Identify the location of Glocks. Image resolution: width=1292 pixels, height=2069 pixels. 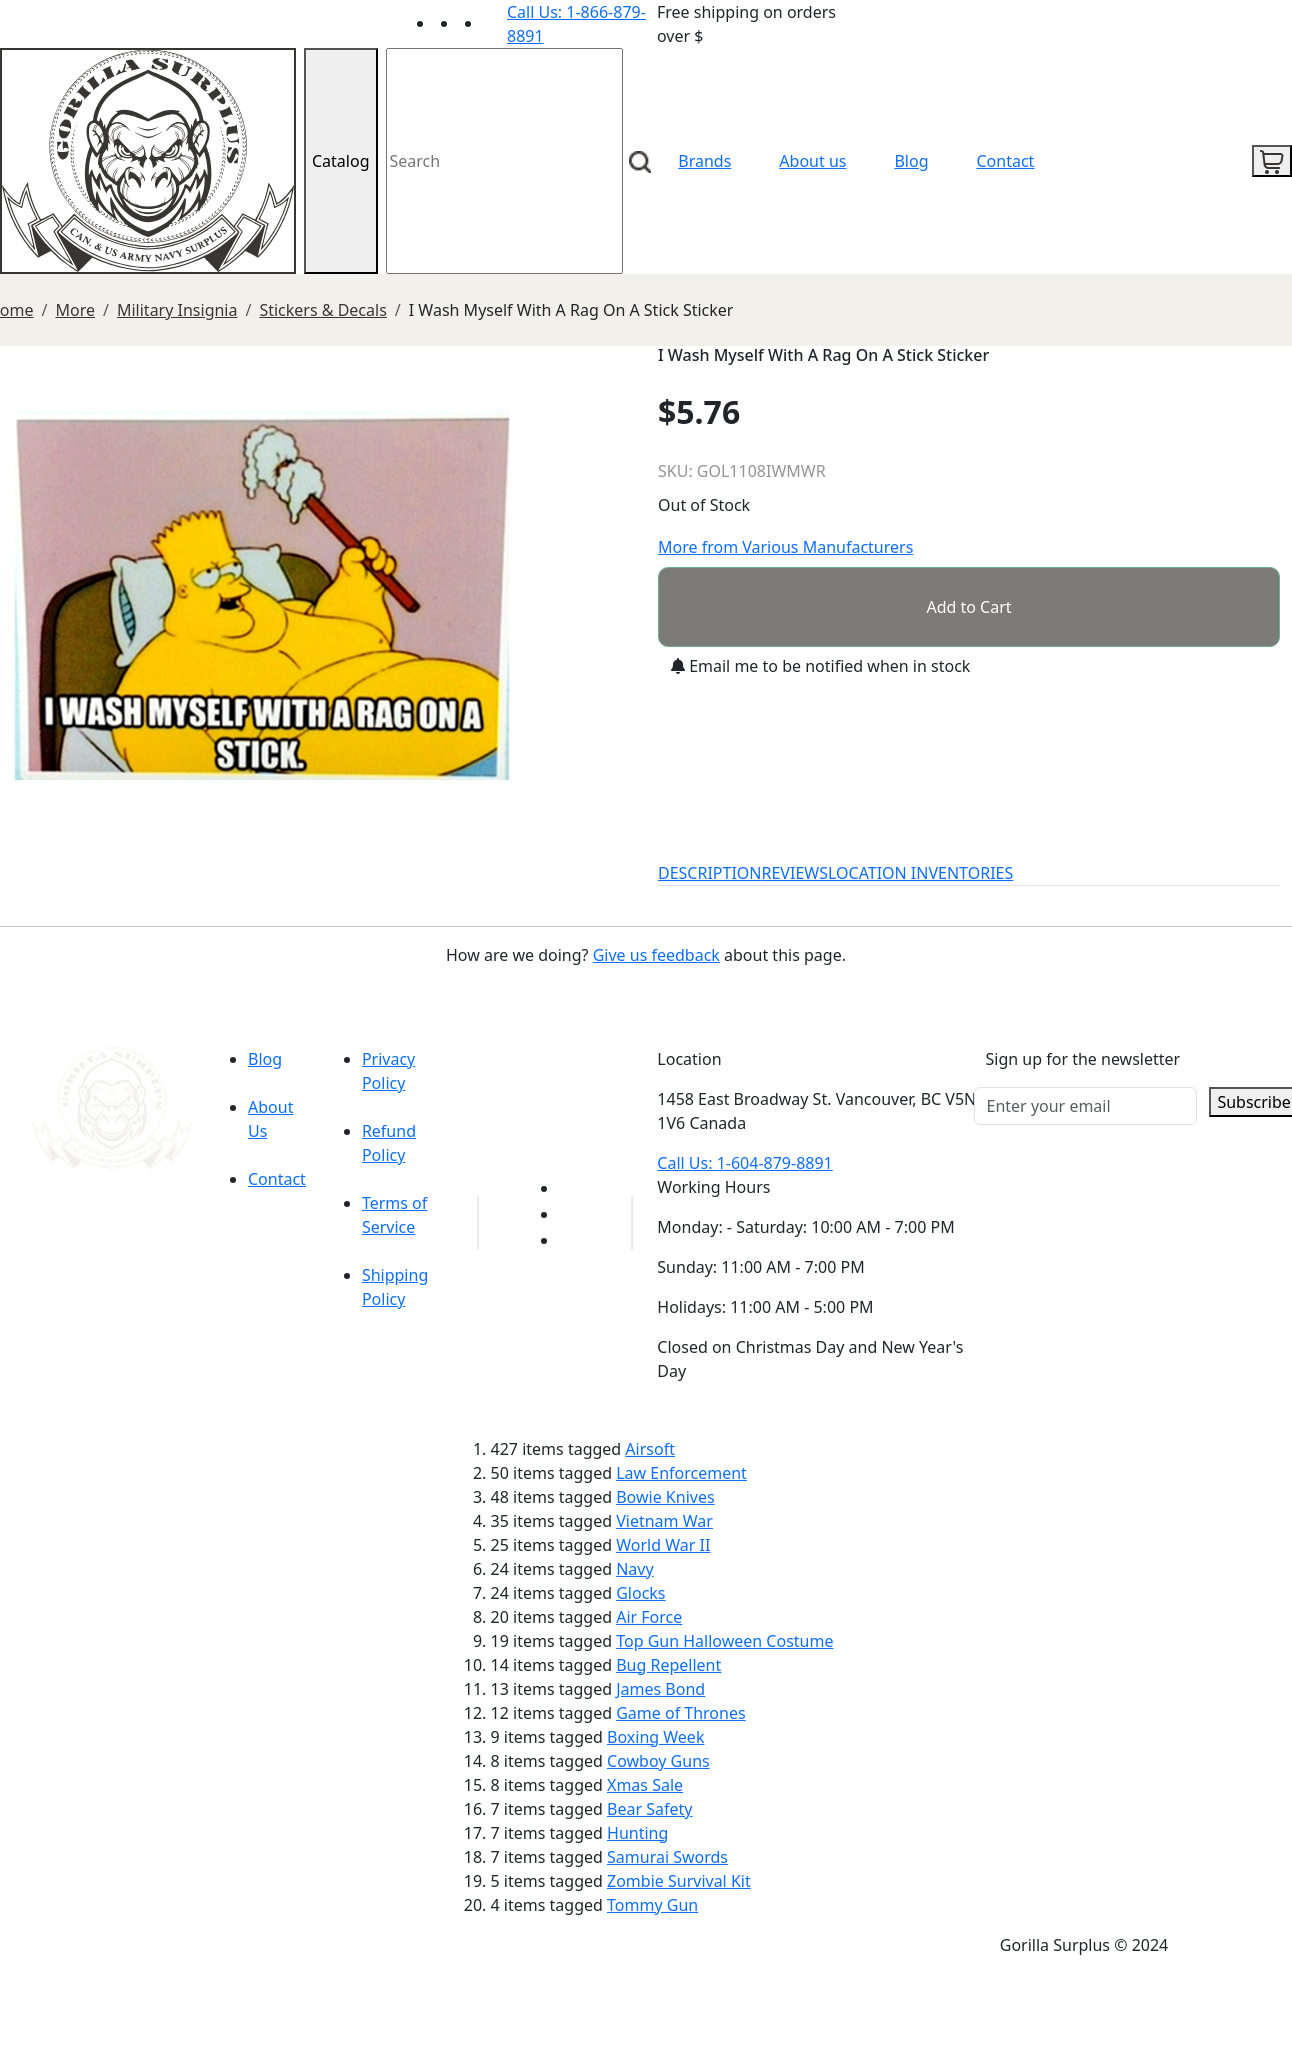
(640, 1593).